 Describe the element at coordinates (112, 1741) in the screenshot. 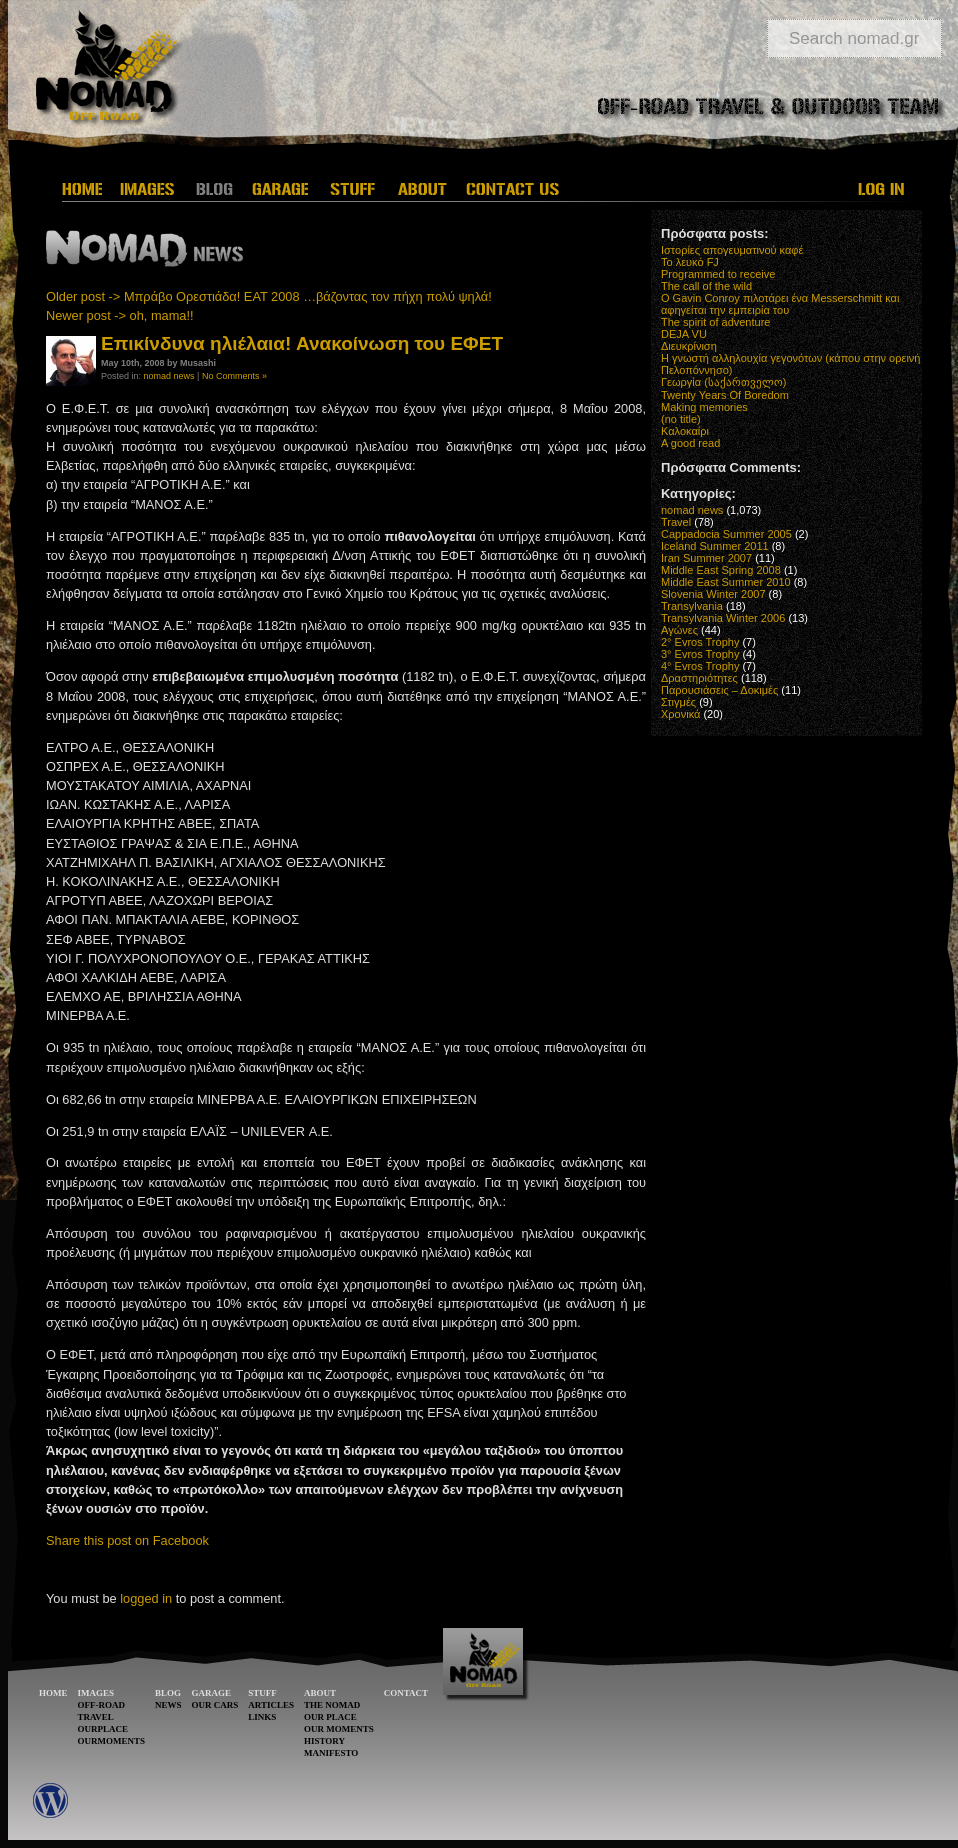

I see `OURMOMENTS` at that location.